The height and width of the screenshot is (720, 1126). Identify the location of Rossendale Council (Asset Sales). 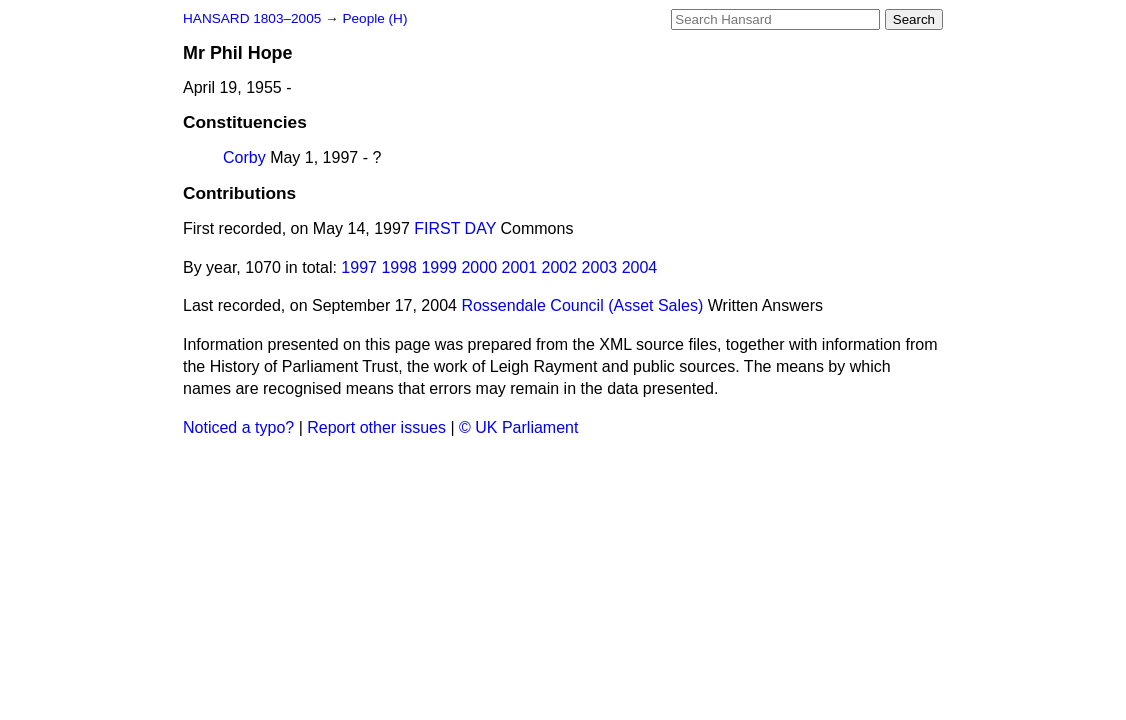
(582, 305).